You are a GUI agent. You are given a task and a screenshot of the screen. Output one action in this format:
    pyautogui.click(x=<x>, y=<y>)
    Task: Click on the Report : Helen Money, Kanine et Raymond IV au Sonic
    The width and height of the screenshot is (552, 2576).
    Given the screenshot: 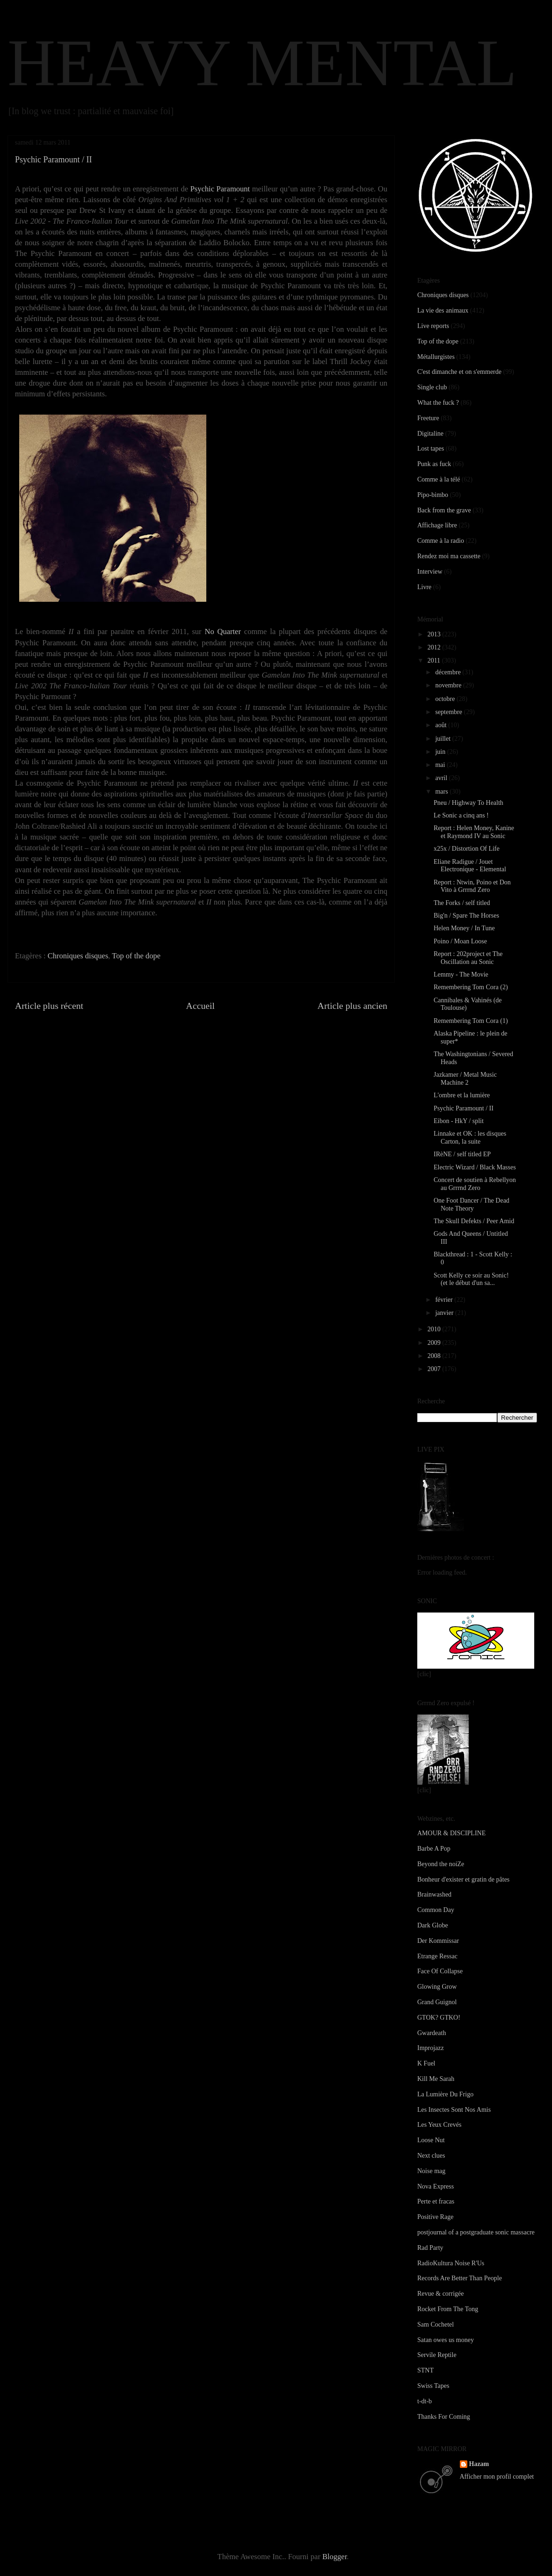 What is the action you would take?
    pyautogui.click(x=474, y=832)
    